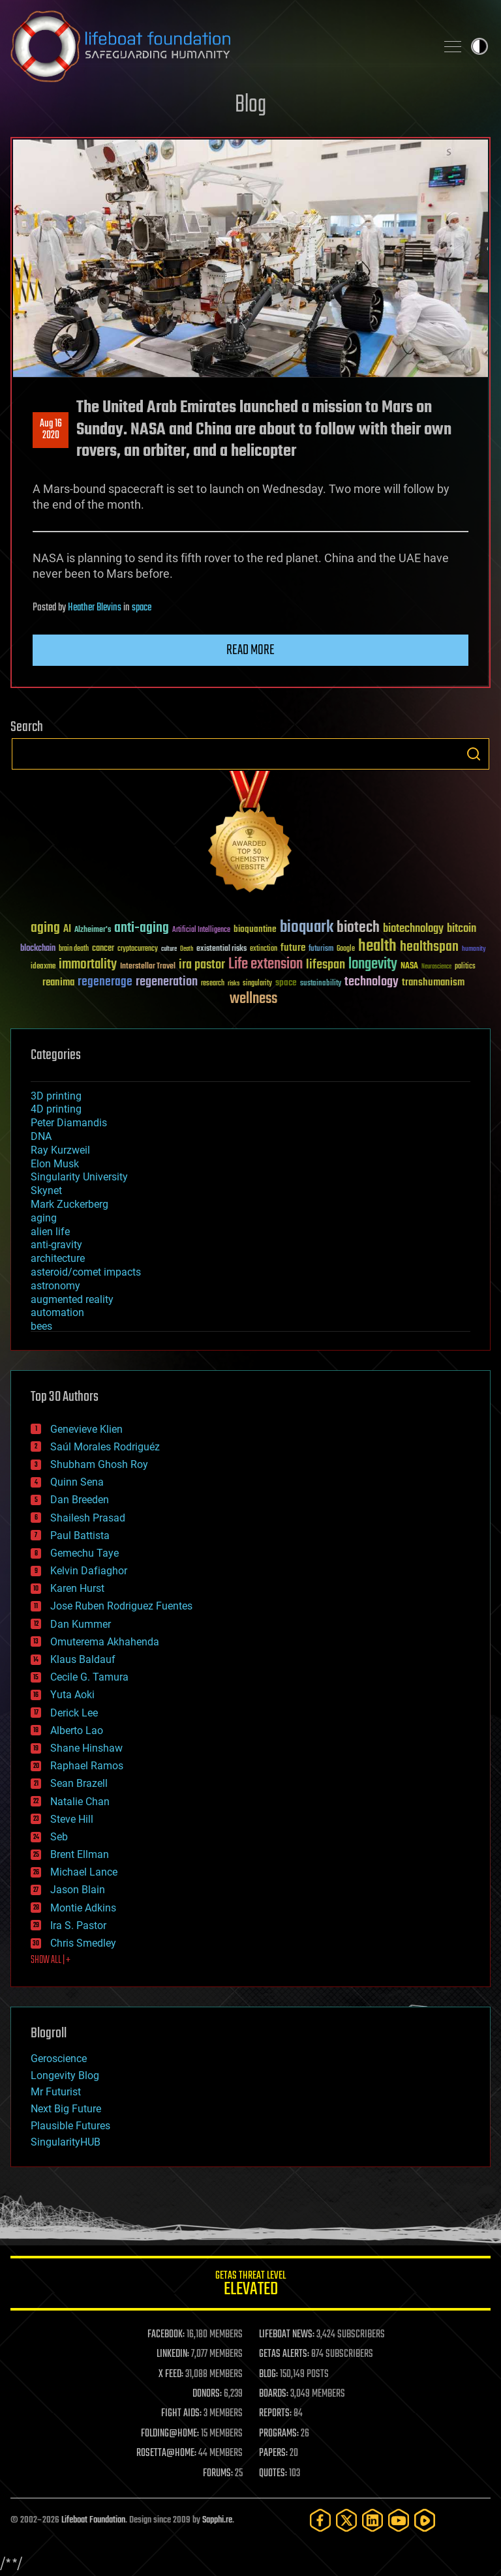 The width and height of the screenshot is (501, 2576). Describe the element at coordinates (56, 1109) in the screenshot. I see `4D printing` at that location.